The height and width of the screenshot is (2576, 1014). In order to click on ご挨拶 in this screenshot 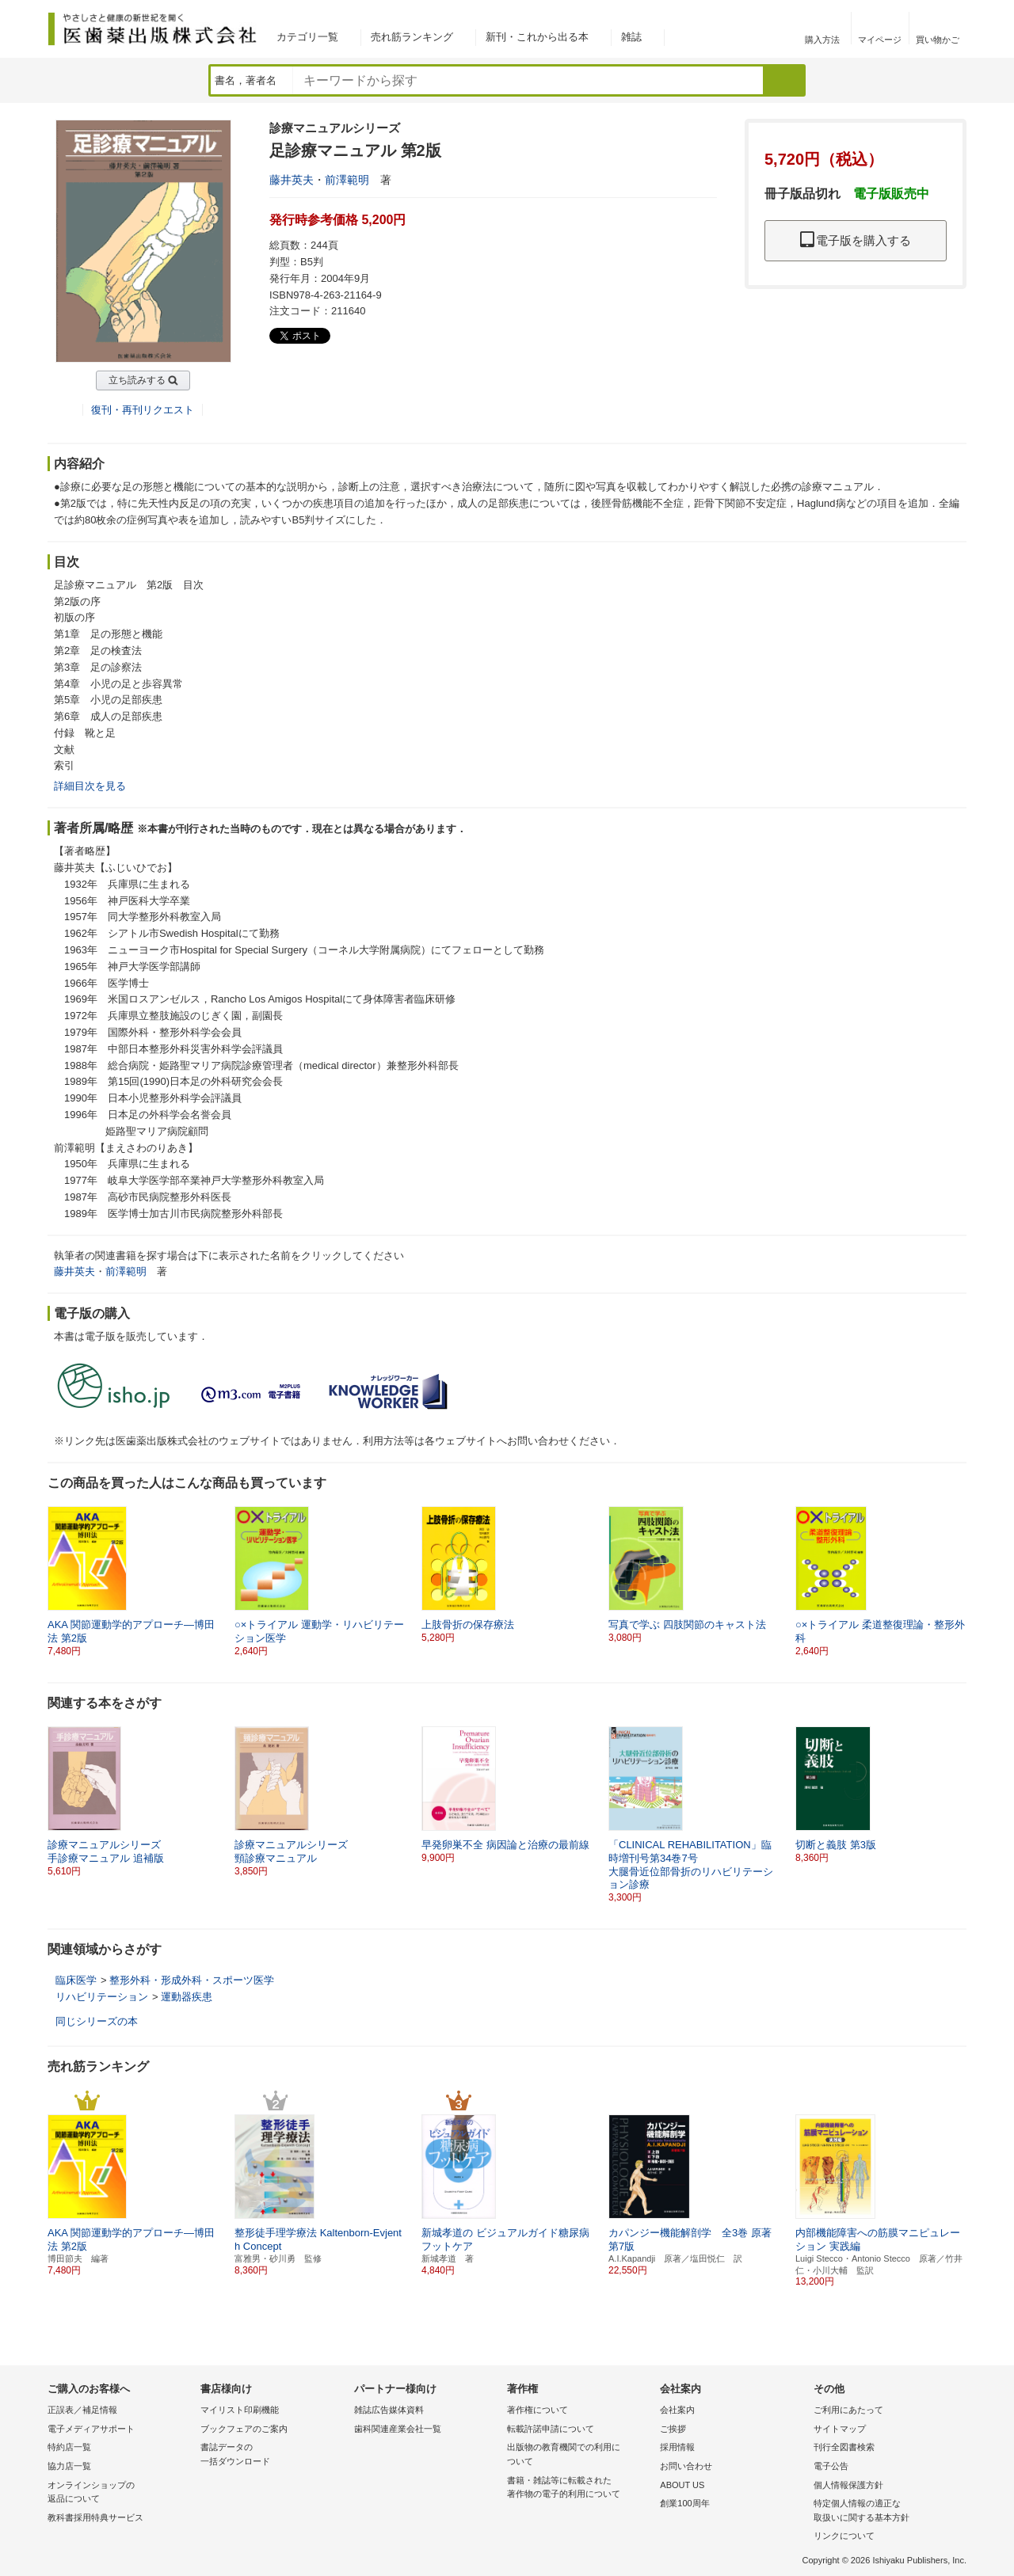, I will do `click(673, 2428)`.